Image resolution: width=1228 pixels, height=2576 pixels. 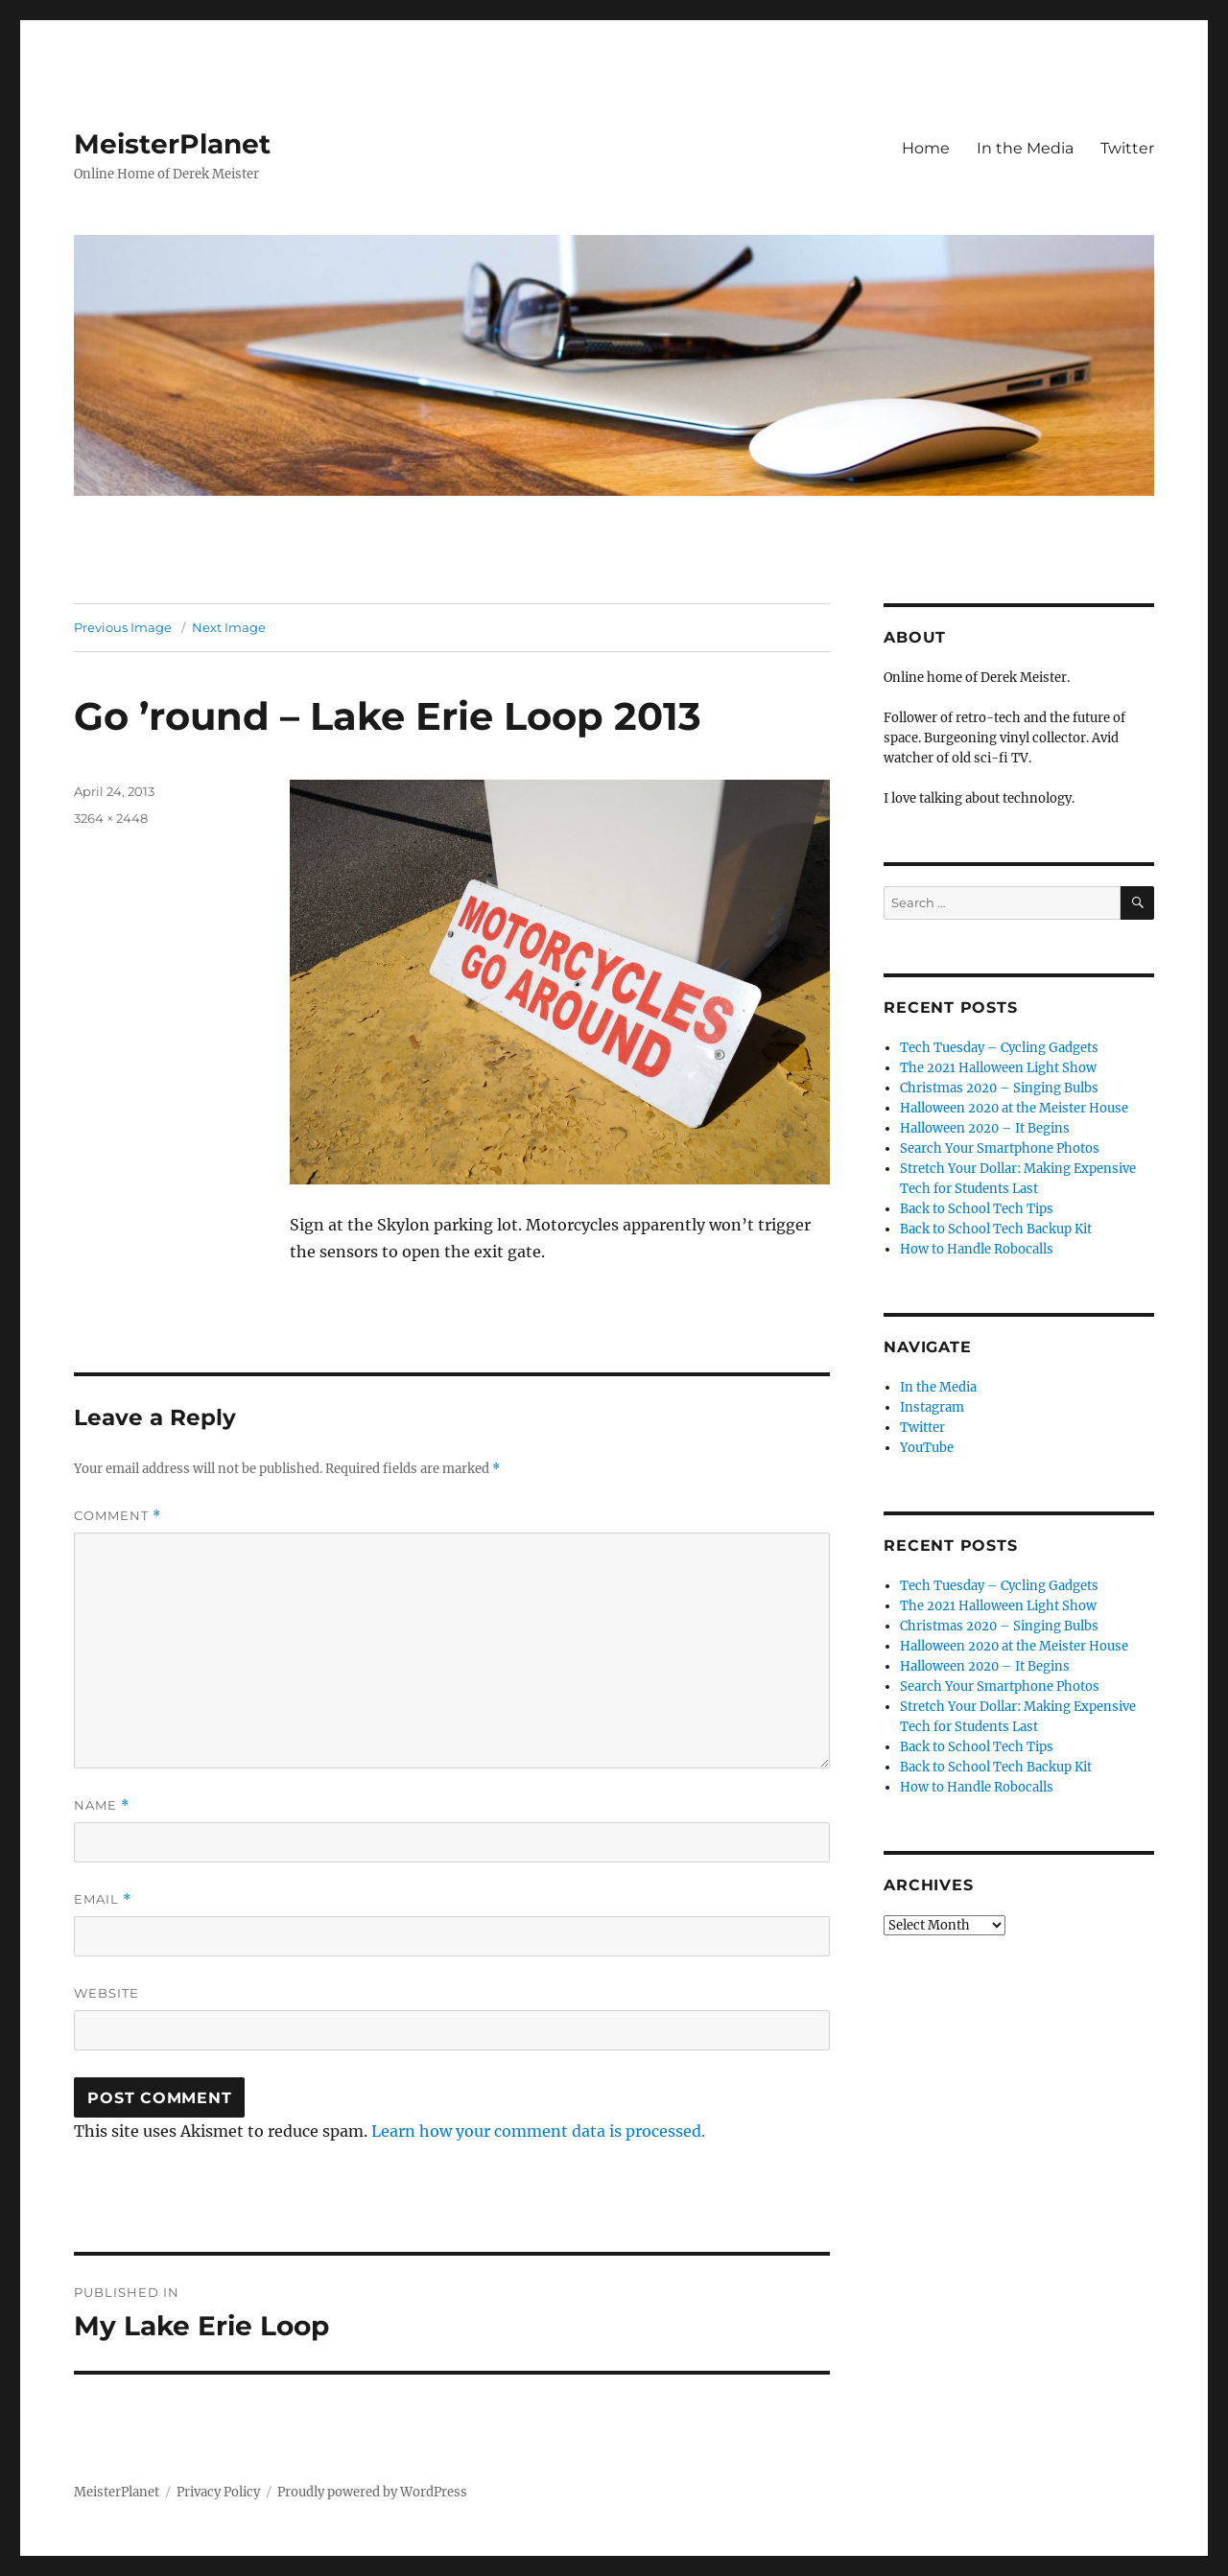 What do you see at coordinates (1025, 148) in the screenshot?
I see `In the Media` at bounding box center [1025, 148].